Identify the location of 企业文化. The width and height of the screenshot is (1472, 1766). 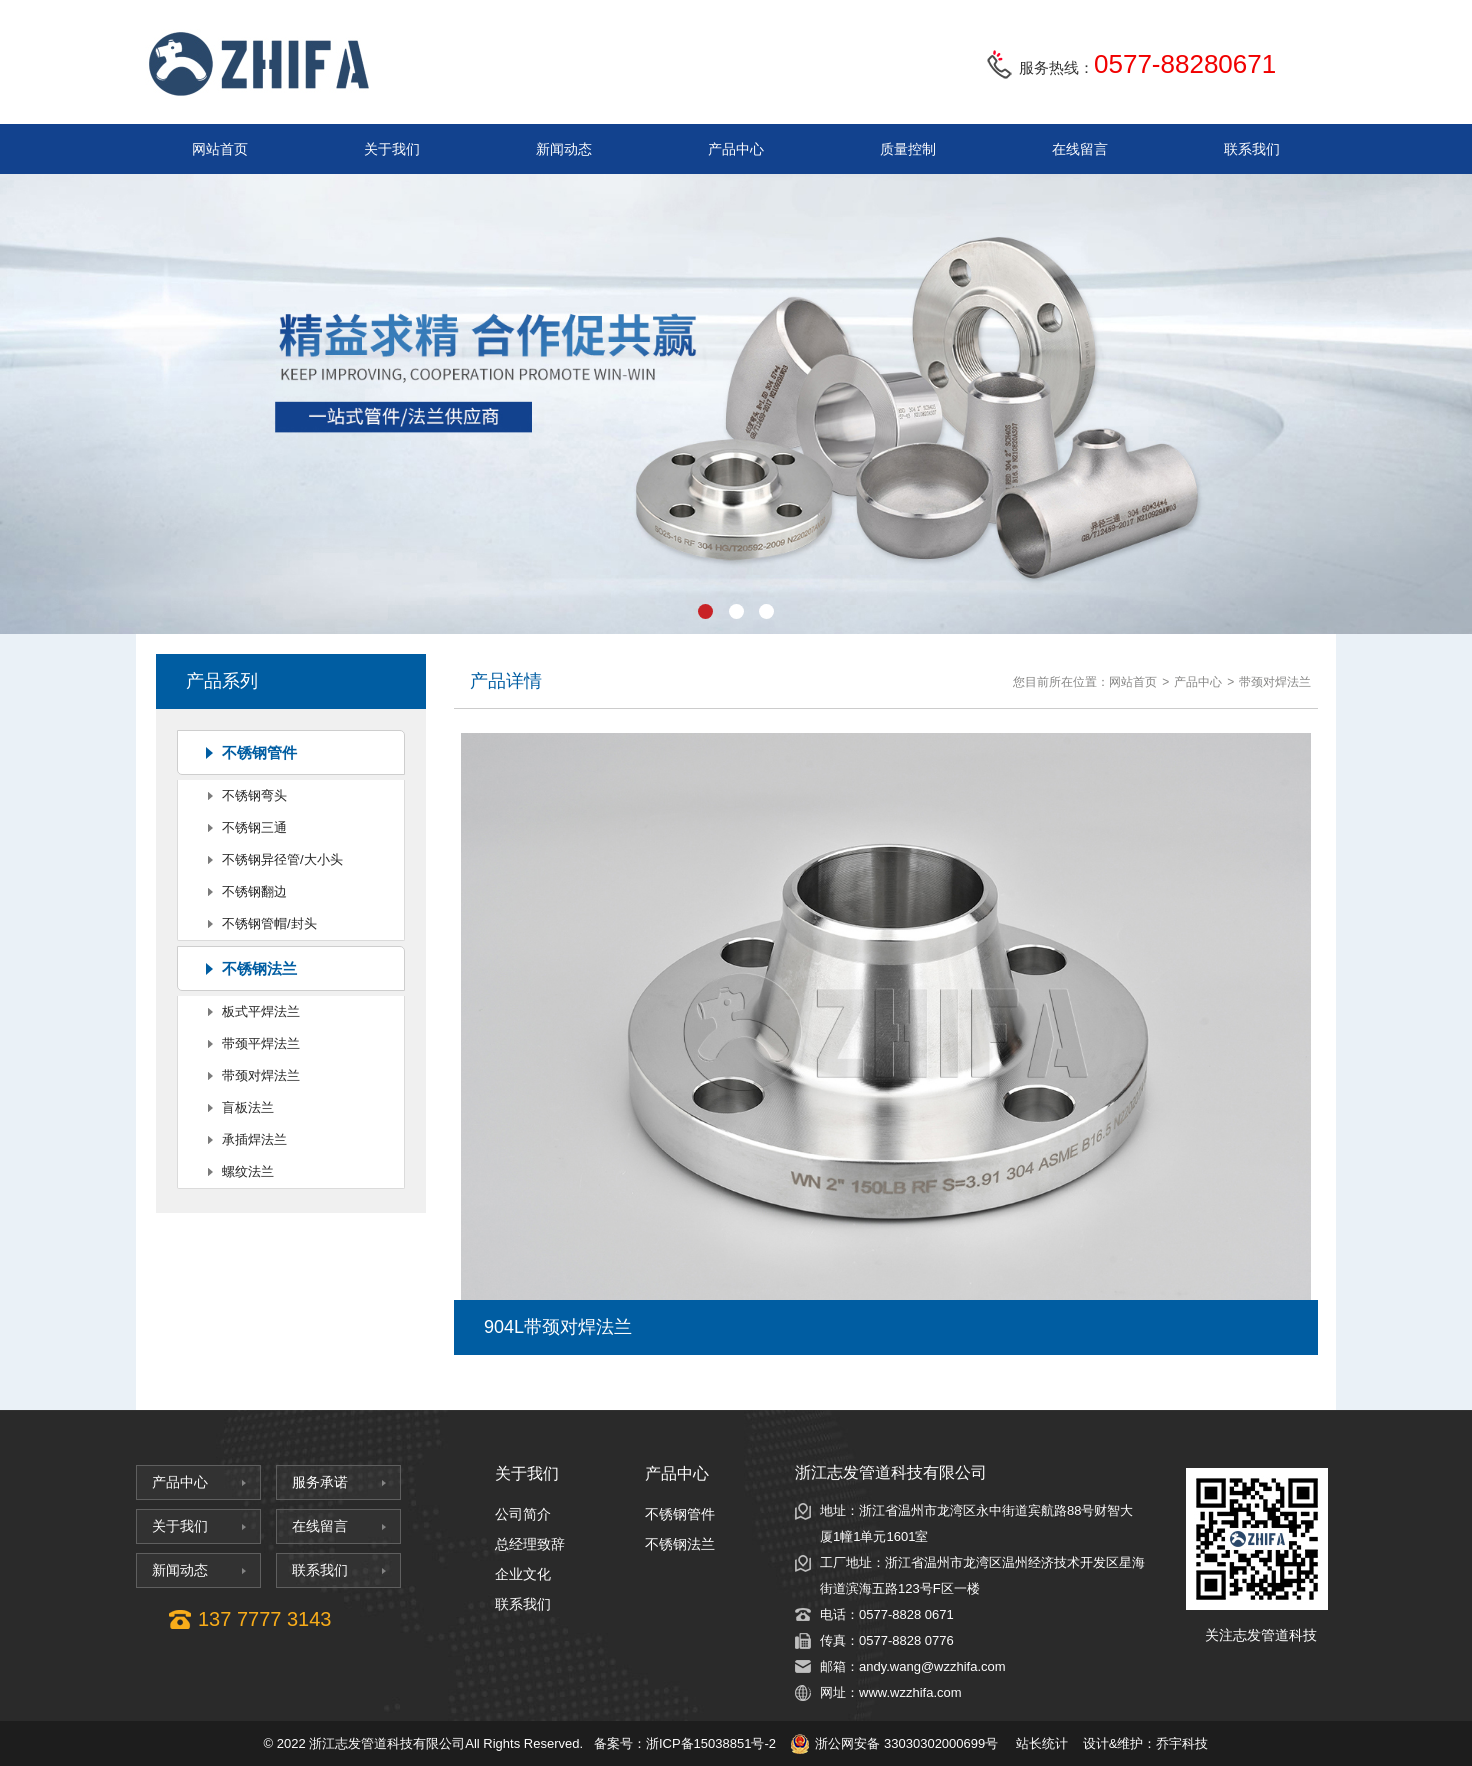
(523, 1574).